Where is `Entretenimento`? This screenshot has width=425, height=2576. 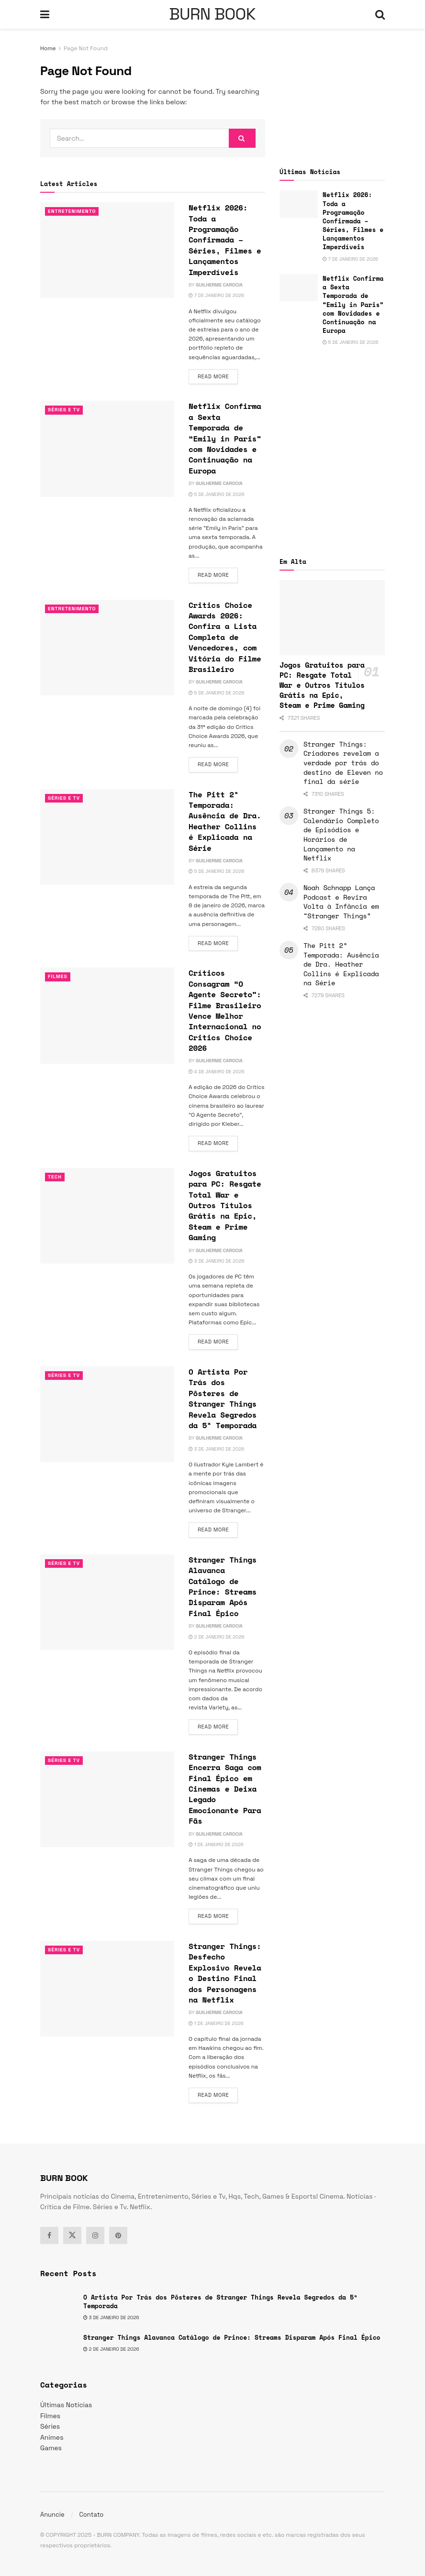
Entretenimento is located at coordinates (73, 211).